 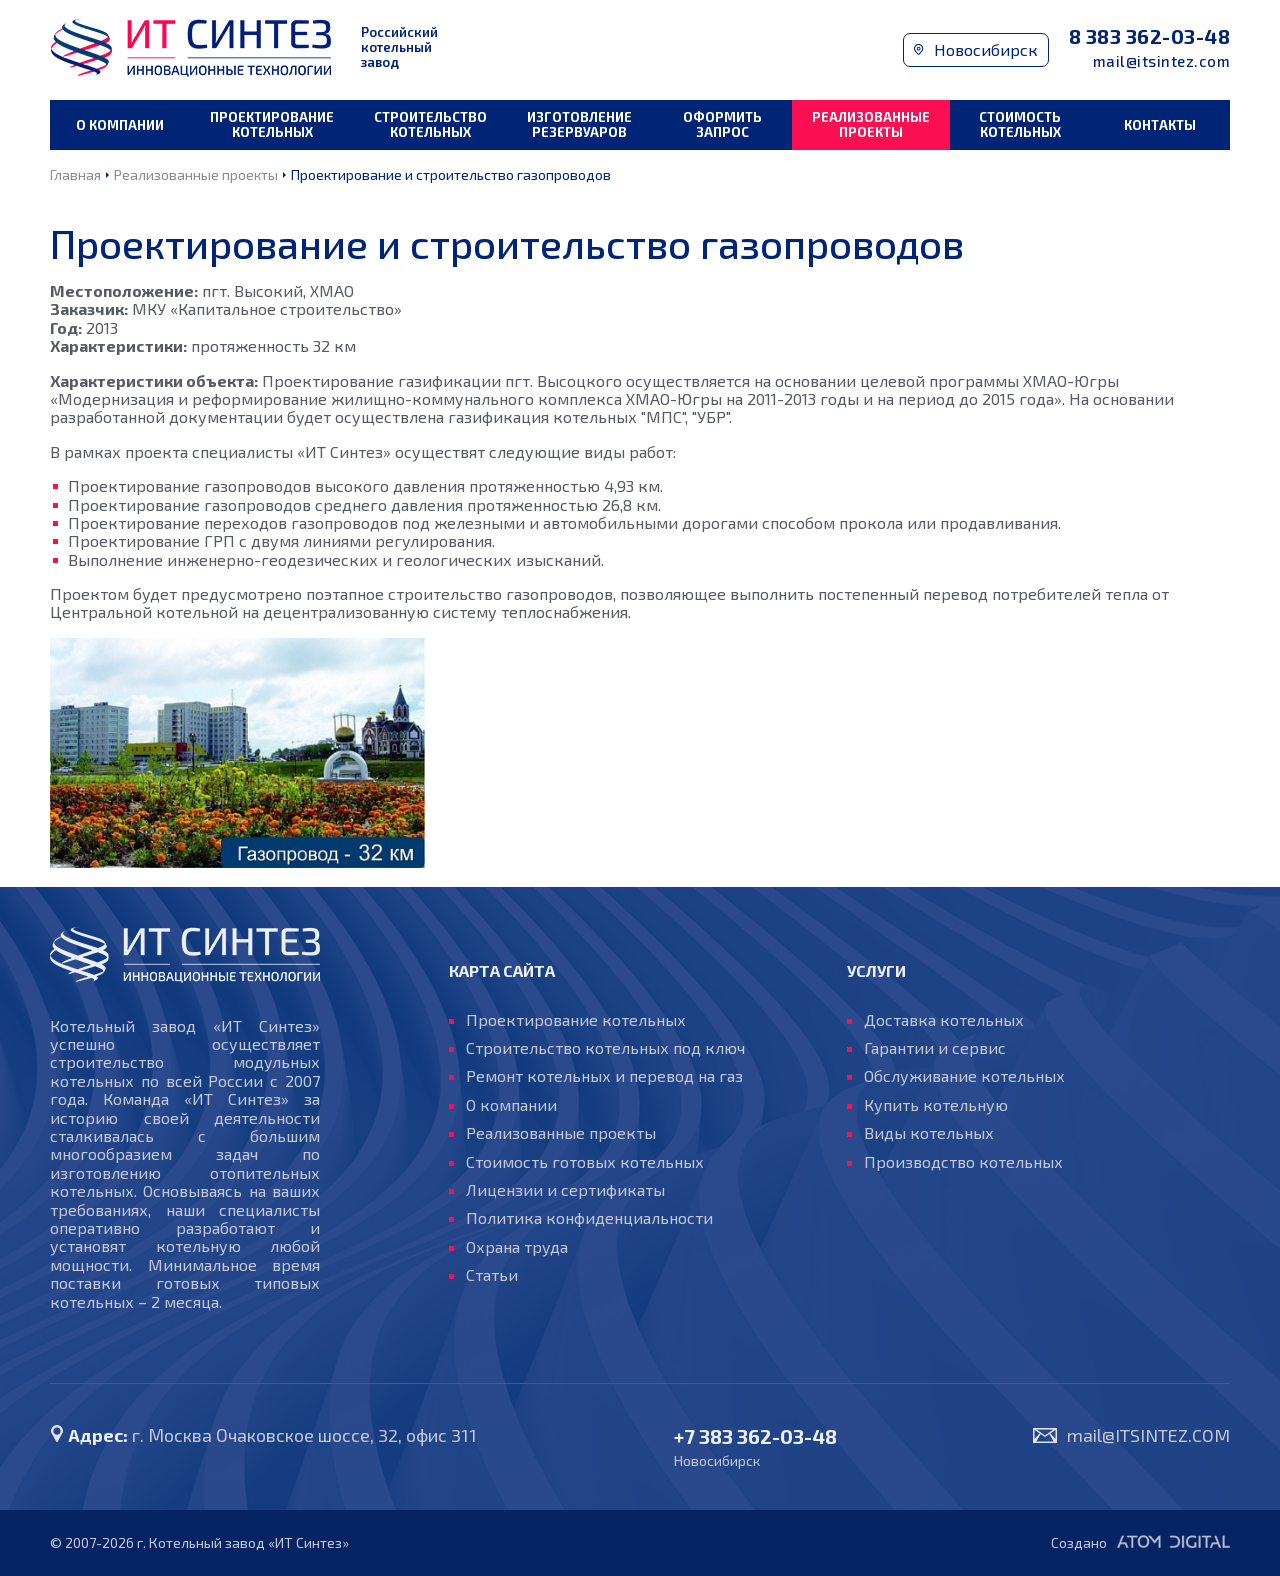 I want to click on Купить котельную, so click(x=936, y=1105).